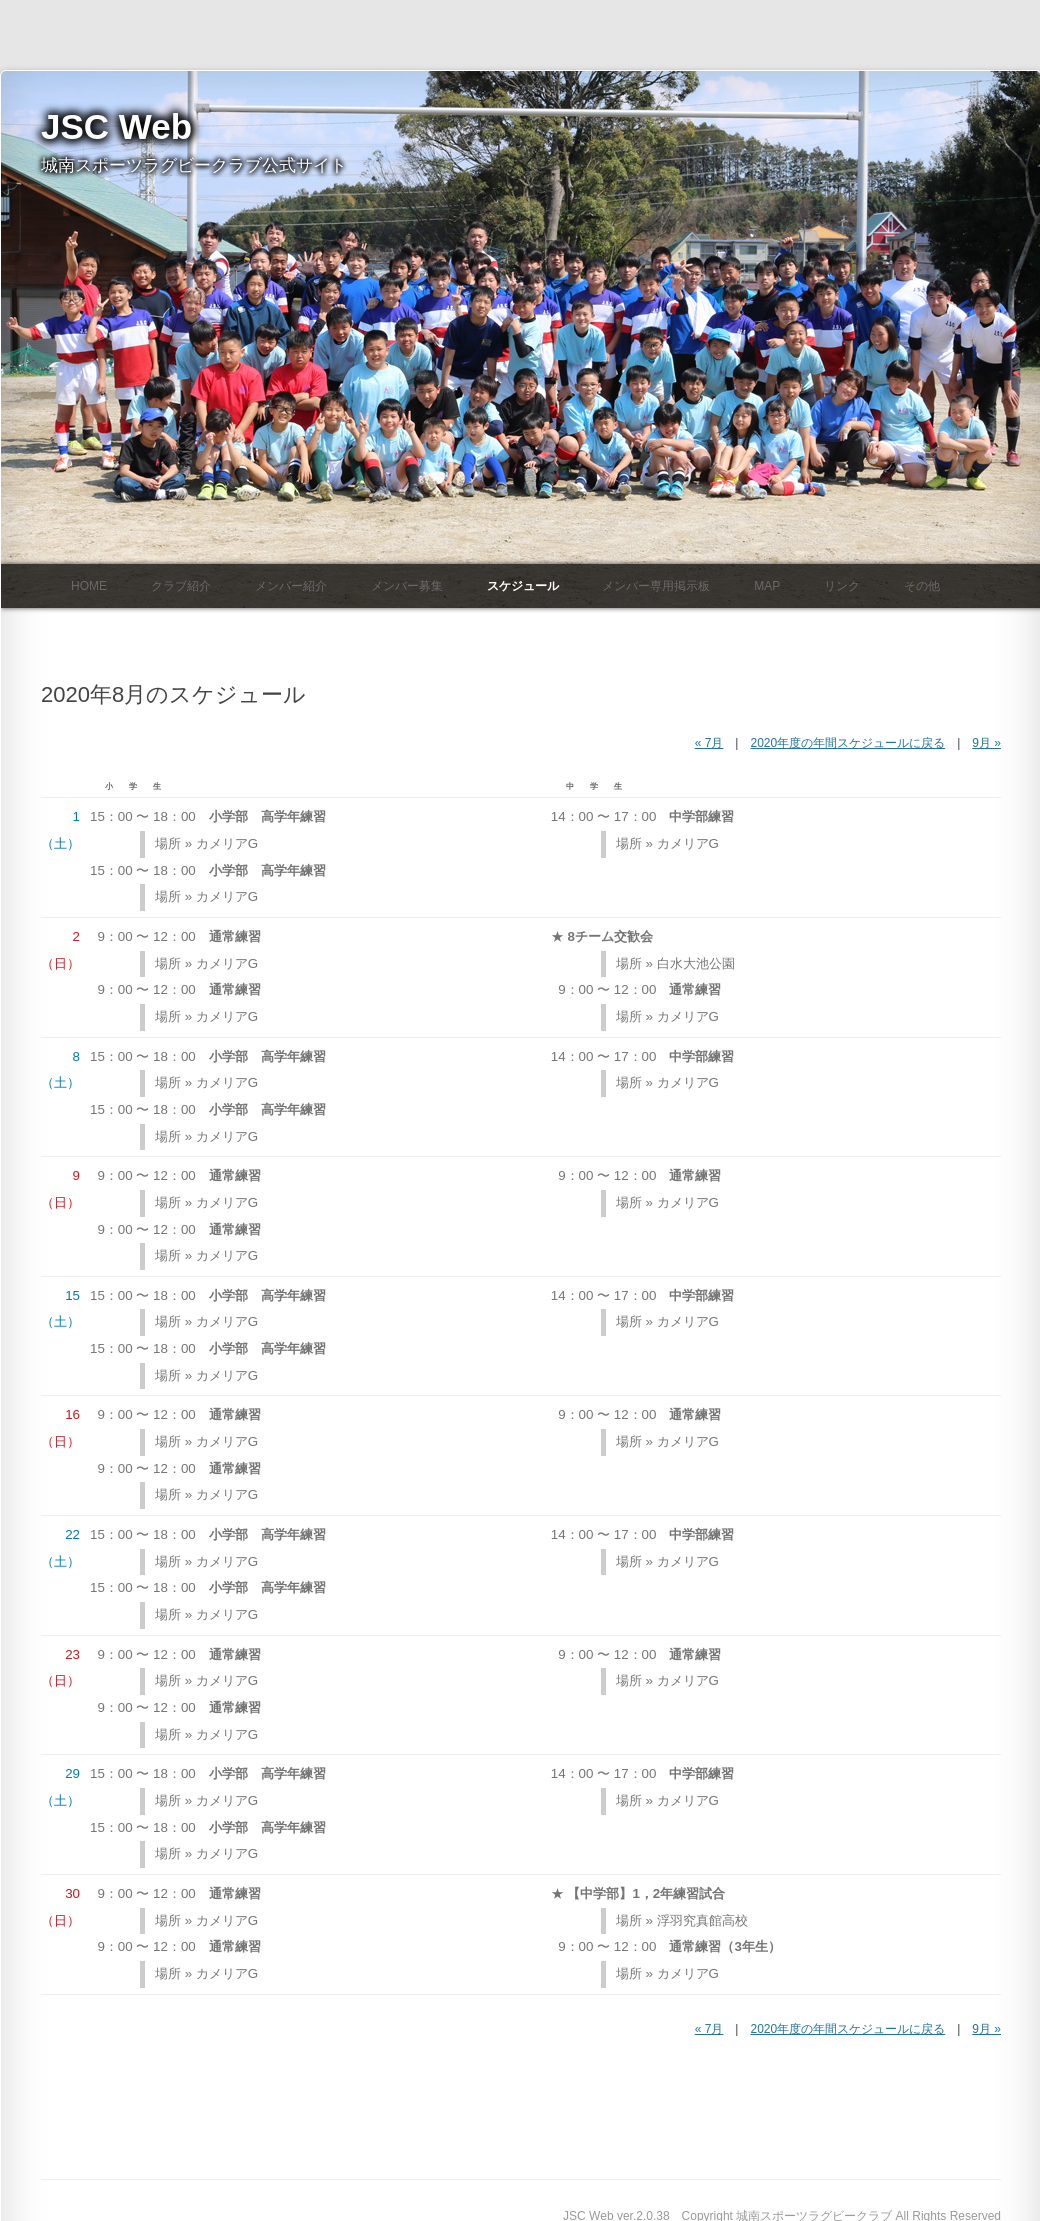 Image resolution: width=1040 pixels, height=2221 pixels. I want to click on 2020年度の年間スケジュールに戻る, so click(847, 743).